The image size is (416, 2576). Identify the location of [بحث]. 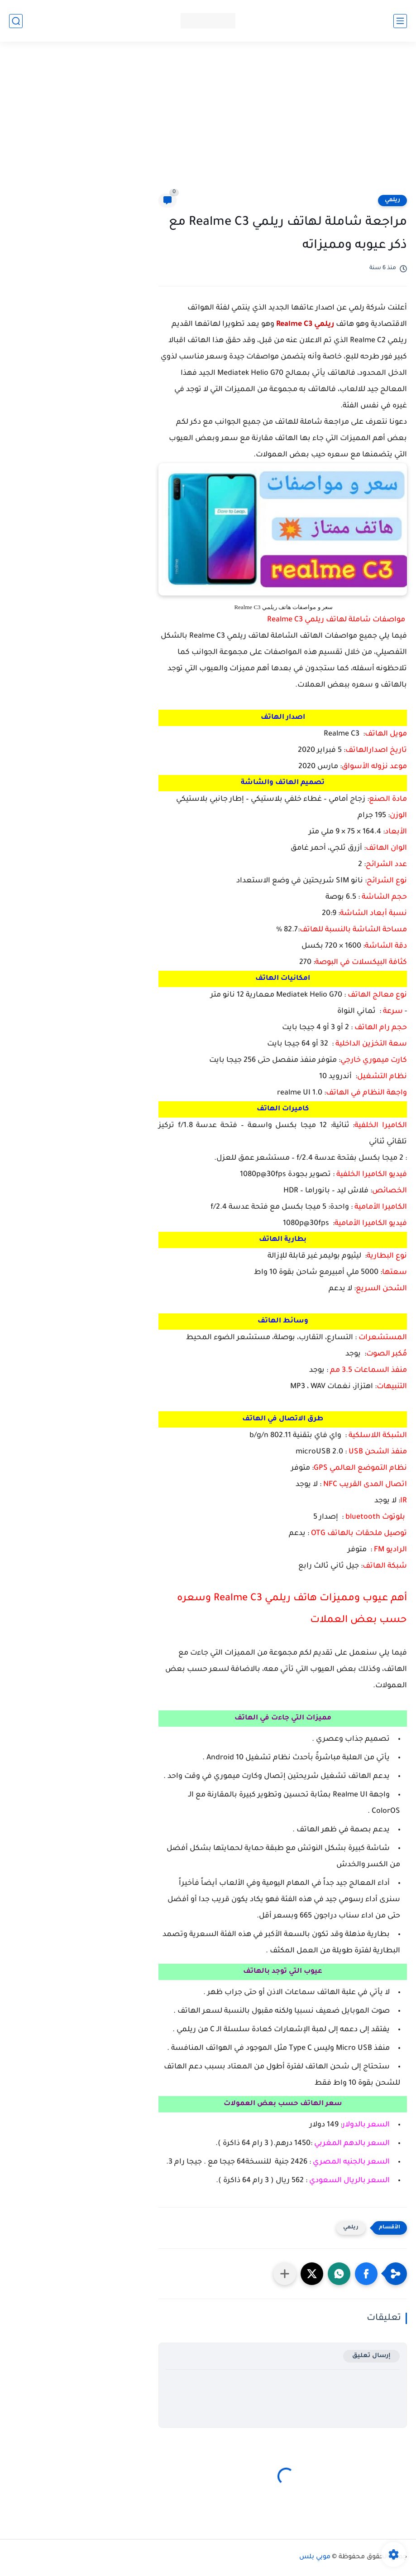
(16, 21).